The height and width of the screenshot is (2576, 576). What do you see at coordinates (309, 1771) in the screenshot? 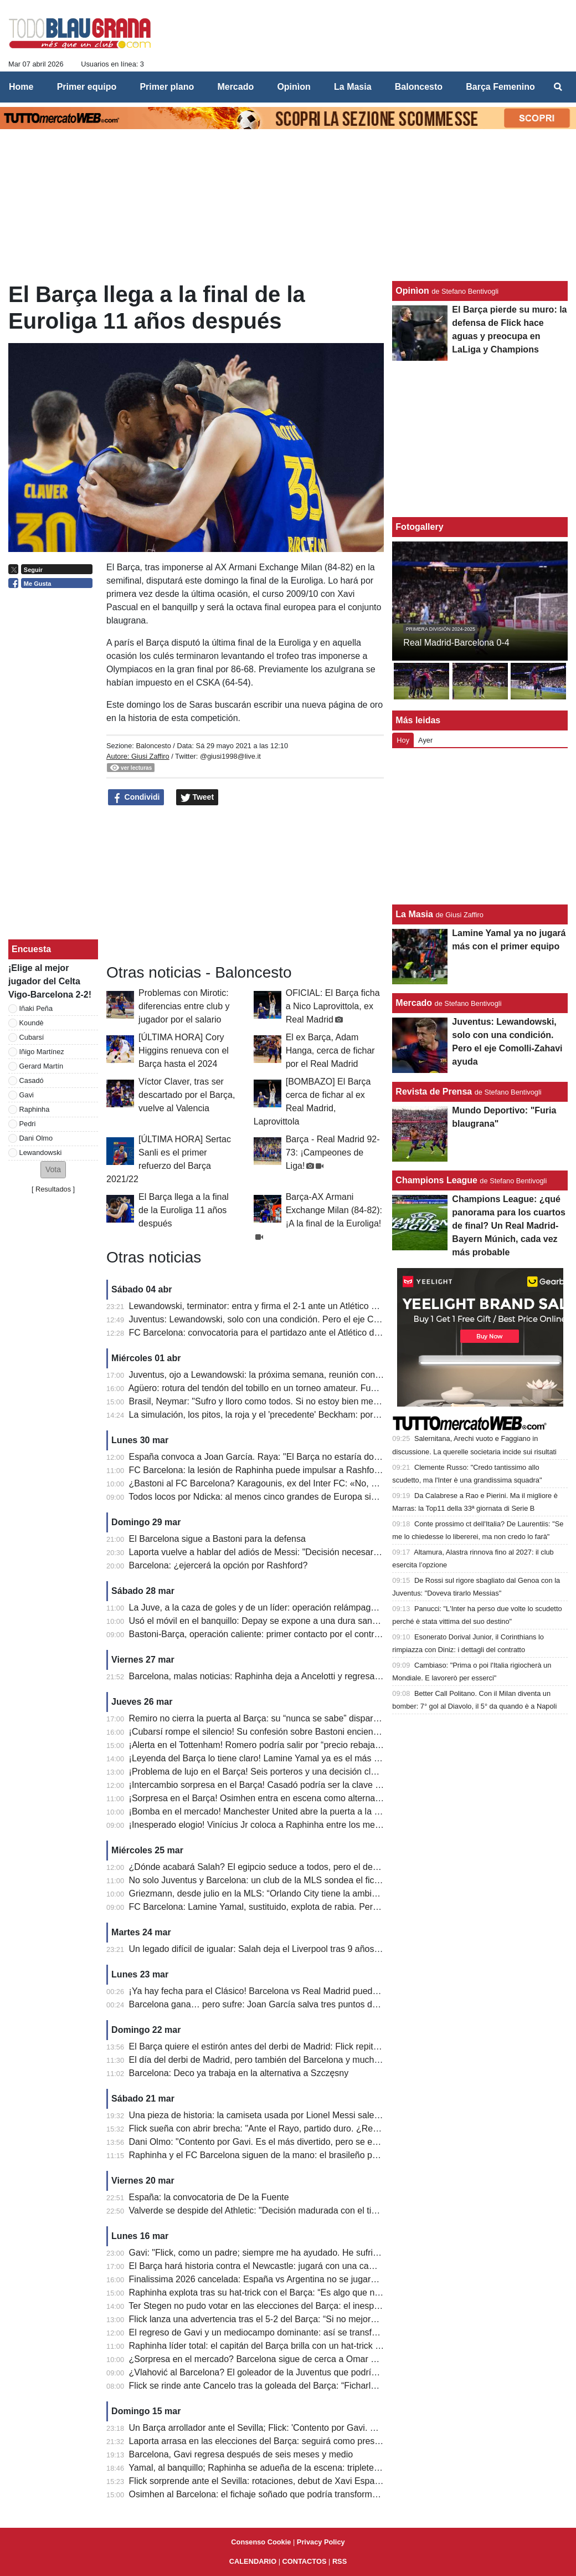
I see `¡Problema de lujo en el Barça! Seis porteros y una decisión clave que puede cambiarlo todo` at bounding box center [309, 1771].